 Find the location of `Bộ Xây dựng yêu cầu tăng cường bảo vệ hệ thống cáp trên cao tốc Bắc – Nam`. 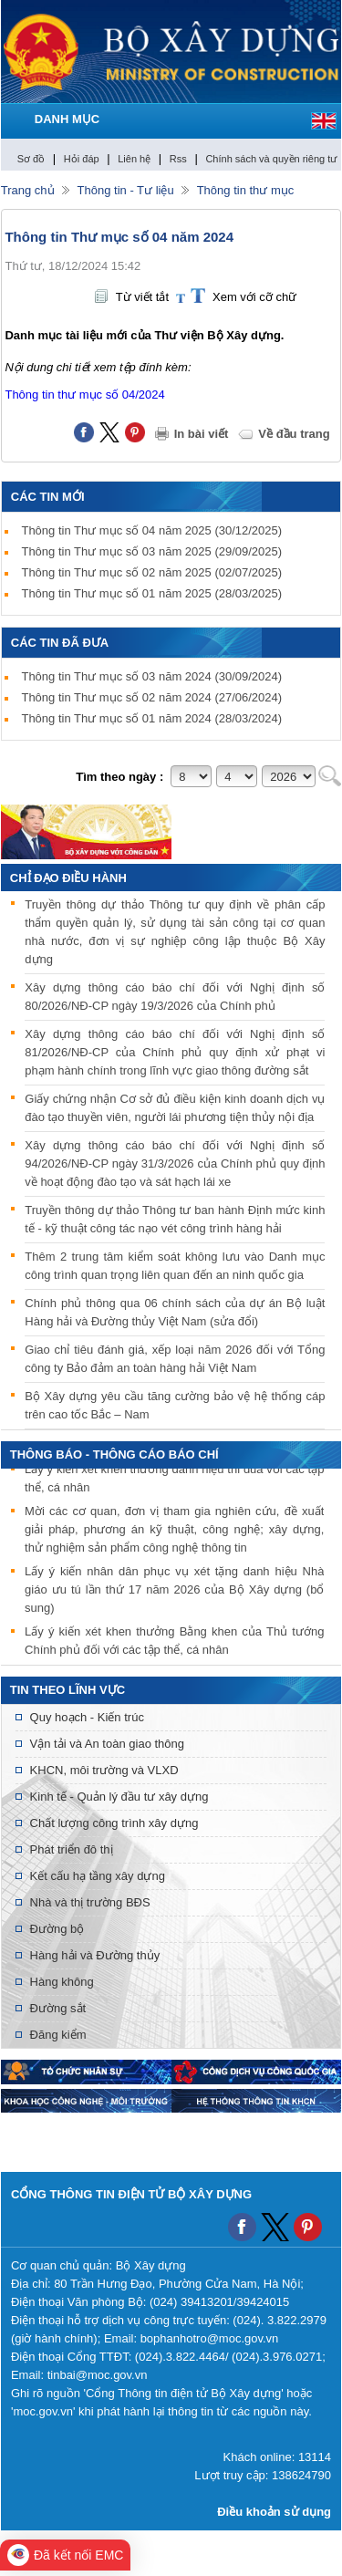

Bộ Xây dựng yêu cầu tăng cường bảo vệ hệ thống cáp trên cao tốc Bắc – Nam is located at coordinates (175, 1405).